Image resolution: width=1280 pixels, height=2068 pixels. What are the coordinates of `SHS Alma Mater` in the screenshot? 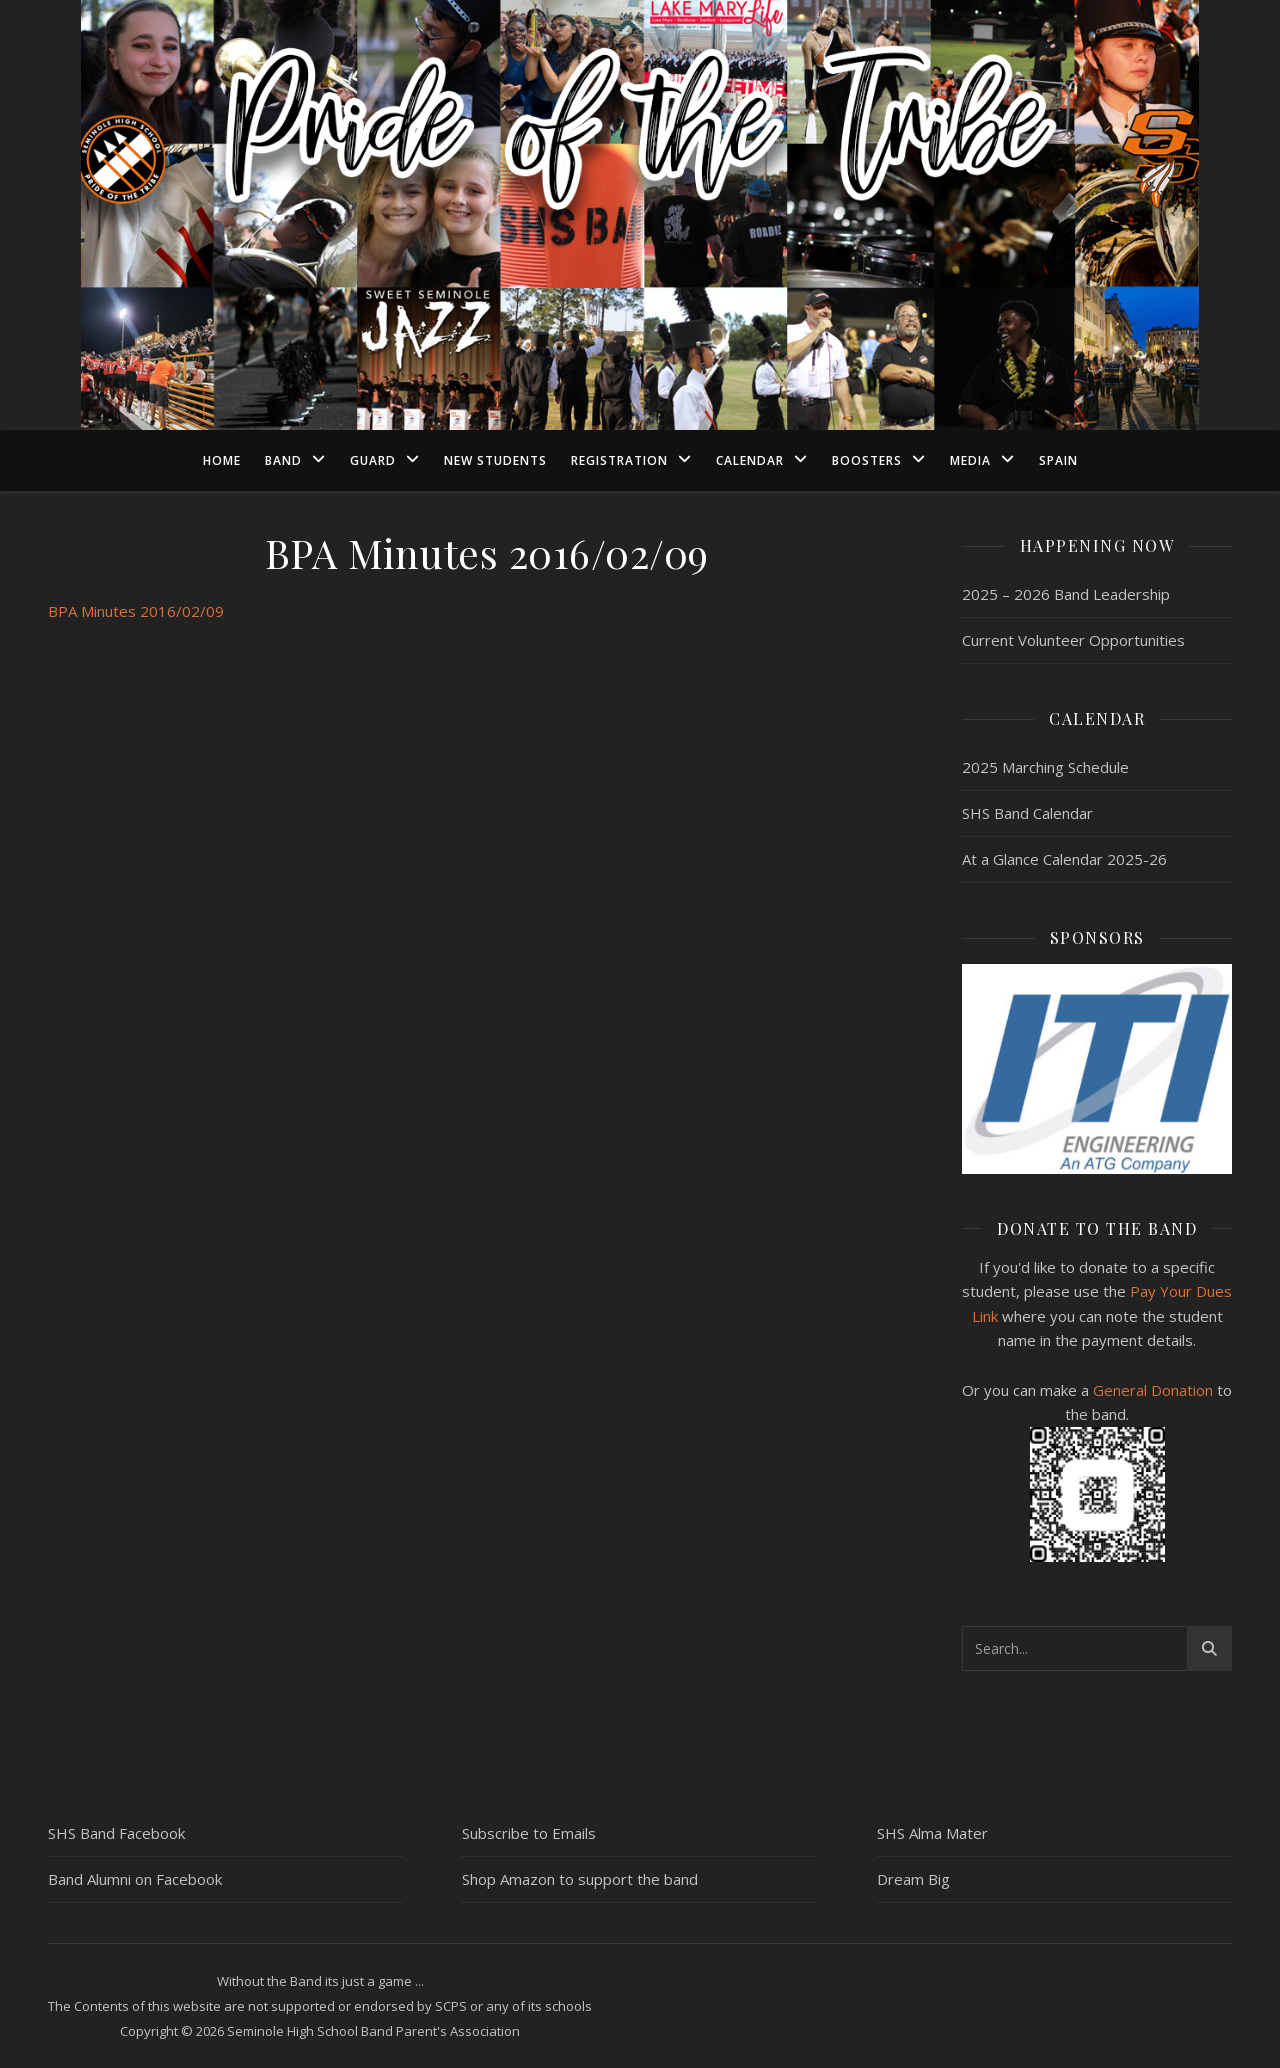 It's located at (932, 1833).